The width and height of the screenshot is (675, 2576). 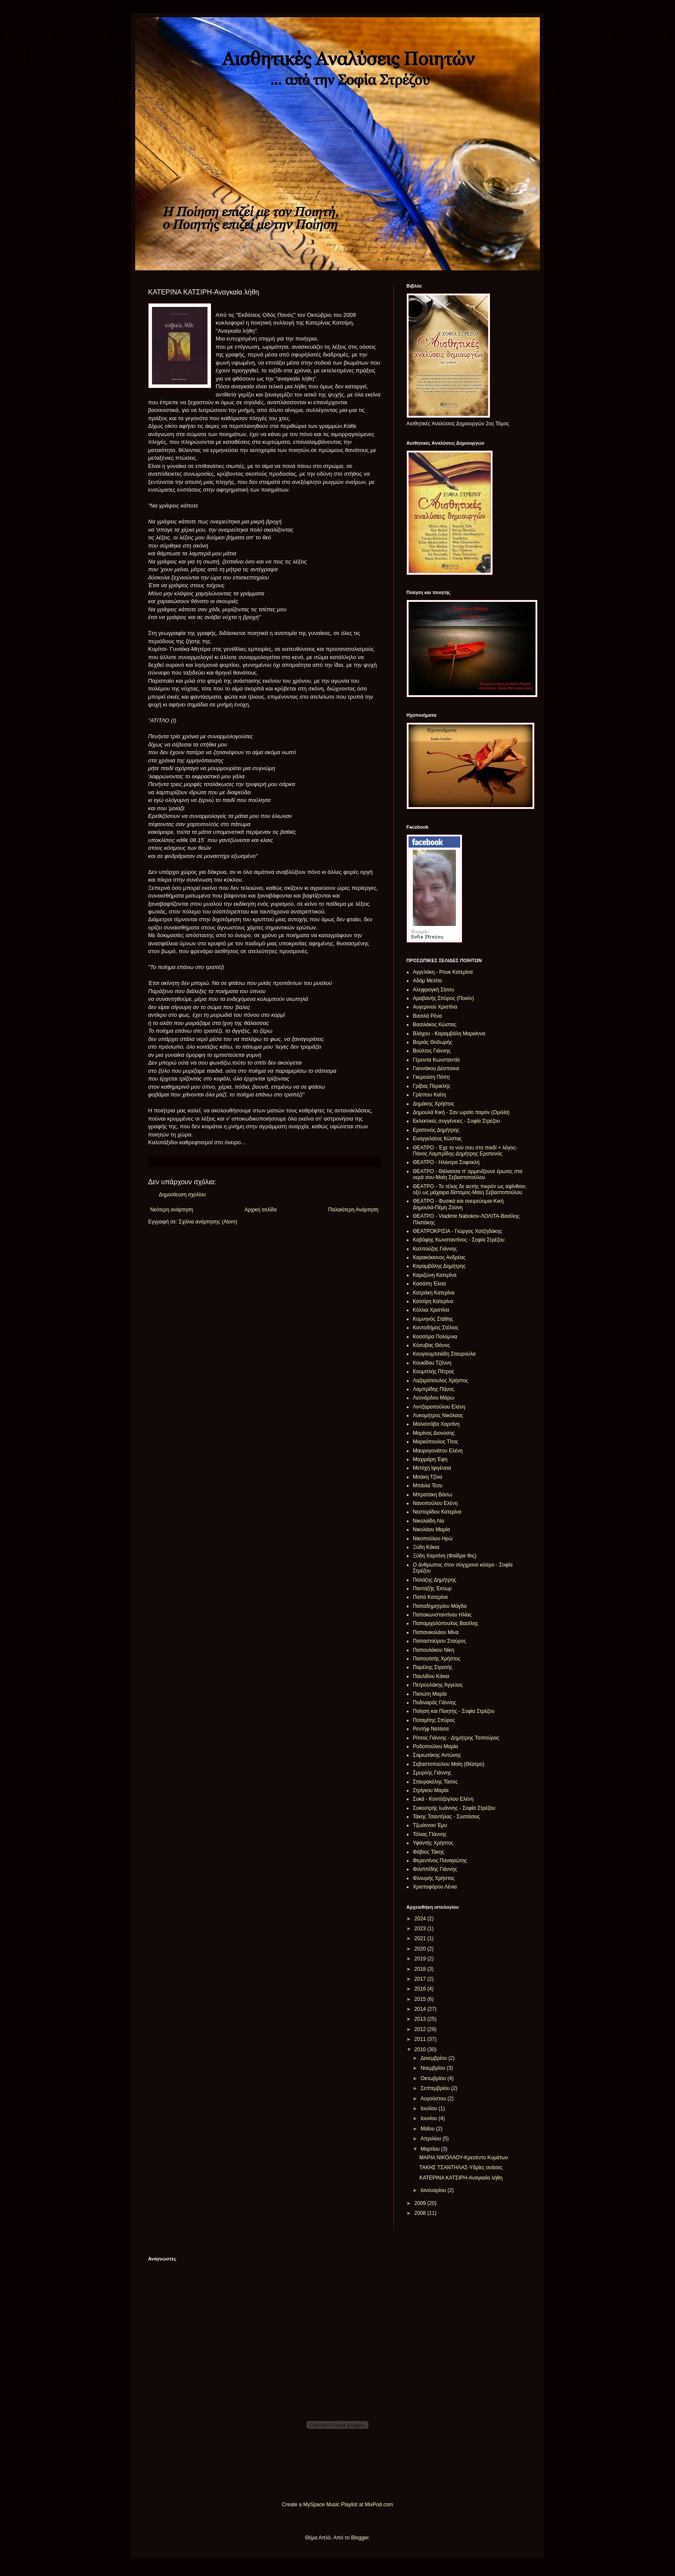 What do you see at coordinates (436, 1632) in the screenshot?
I see `Παπανικολάου Μίνα` at bounding box center [436, 1632].